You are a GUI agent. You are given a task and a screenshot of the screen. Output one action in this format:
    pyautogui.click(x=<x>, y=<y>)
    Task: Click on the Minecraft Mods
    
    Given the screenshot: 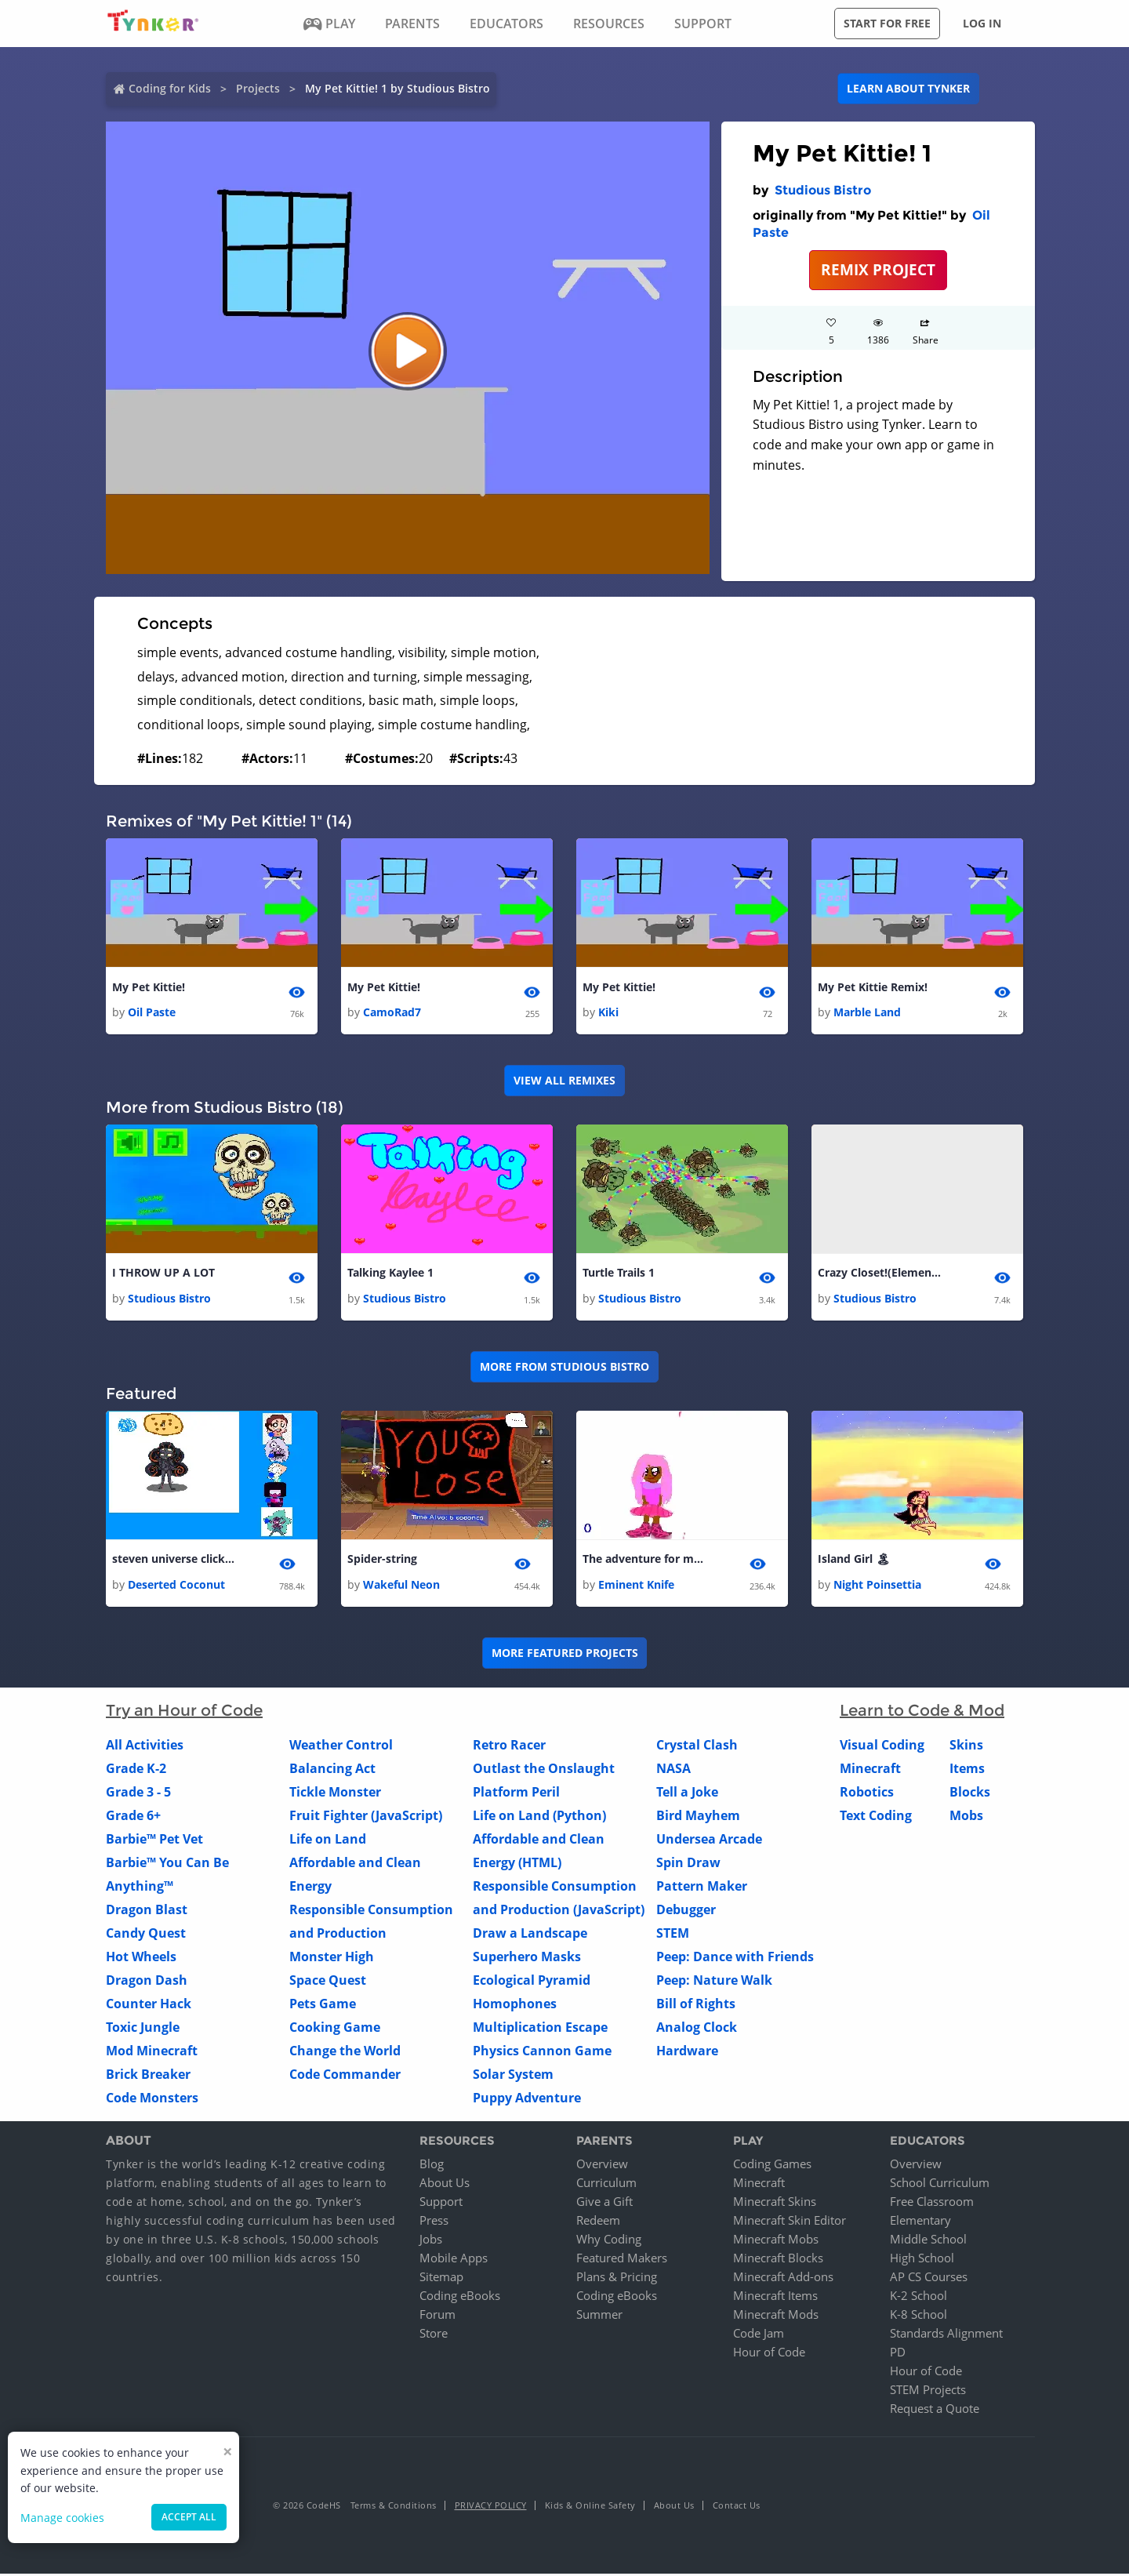 What is the action you would take?
    pyautogui.click(x=776, y=2316)
    